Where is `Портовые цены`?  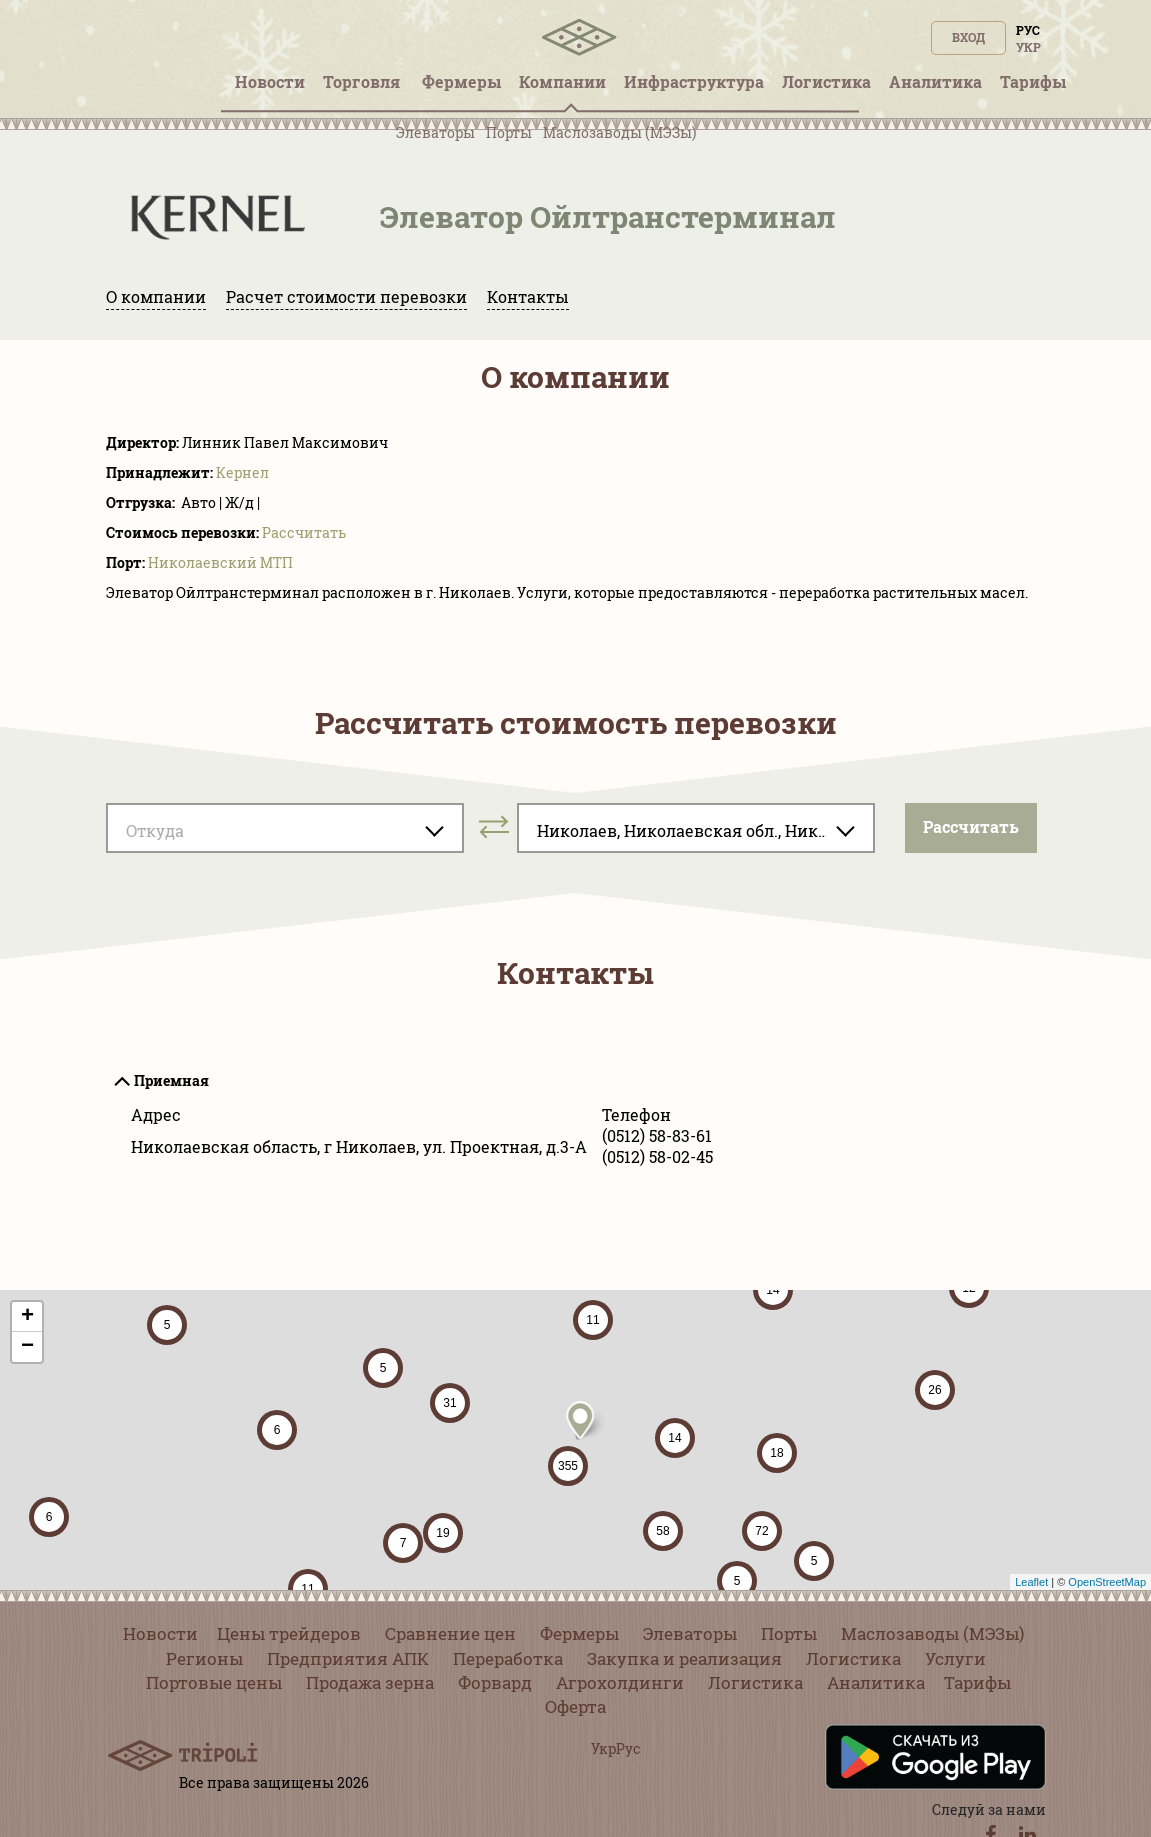 Портовые цены is located at coordinates (214, 1682).